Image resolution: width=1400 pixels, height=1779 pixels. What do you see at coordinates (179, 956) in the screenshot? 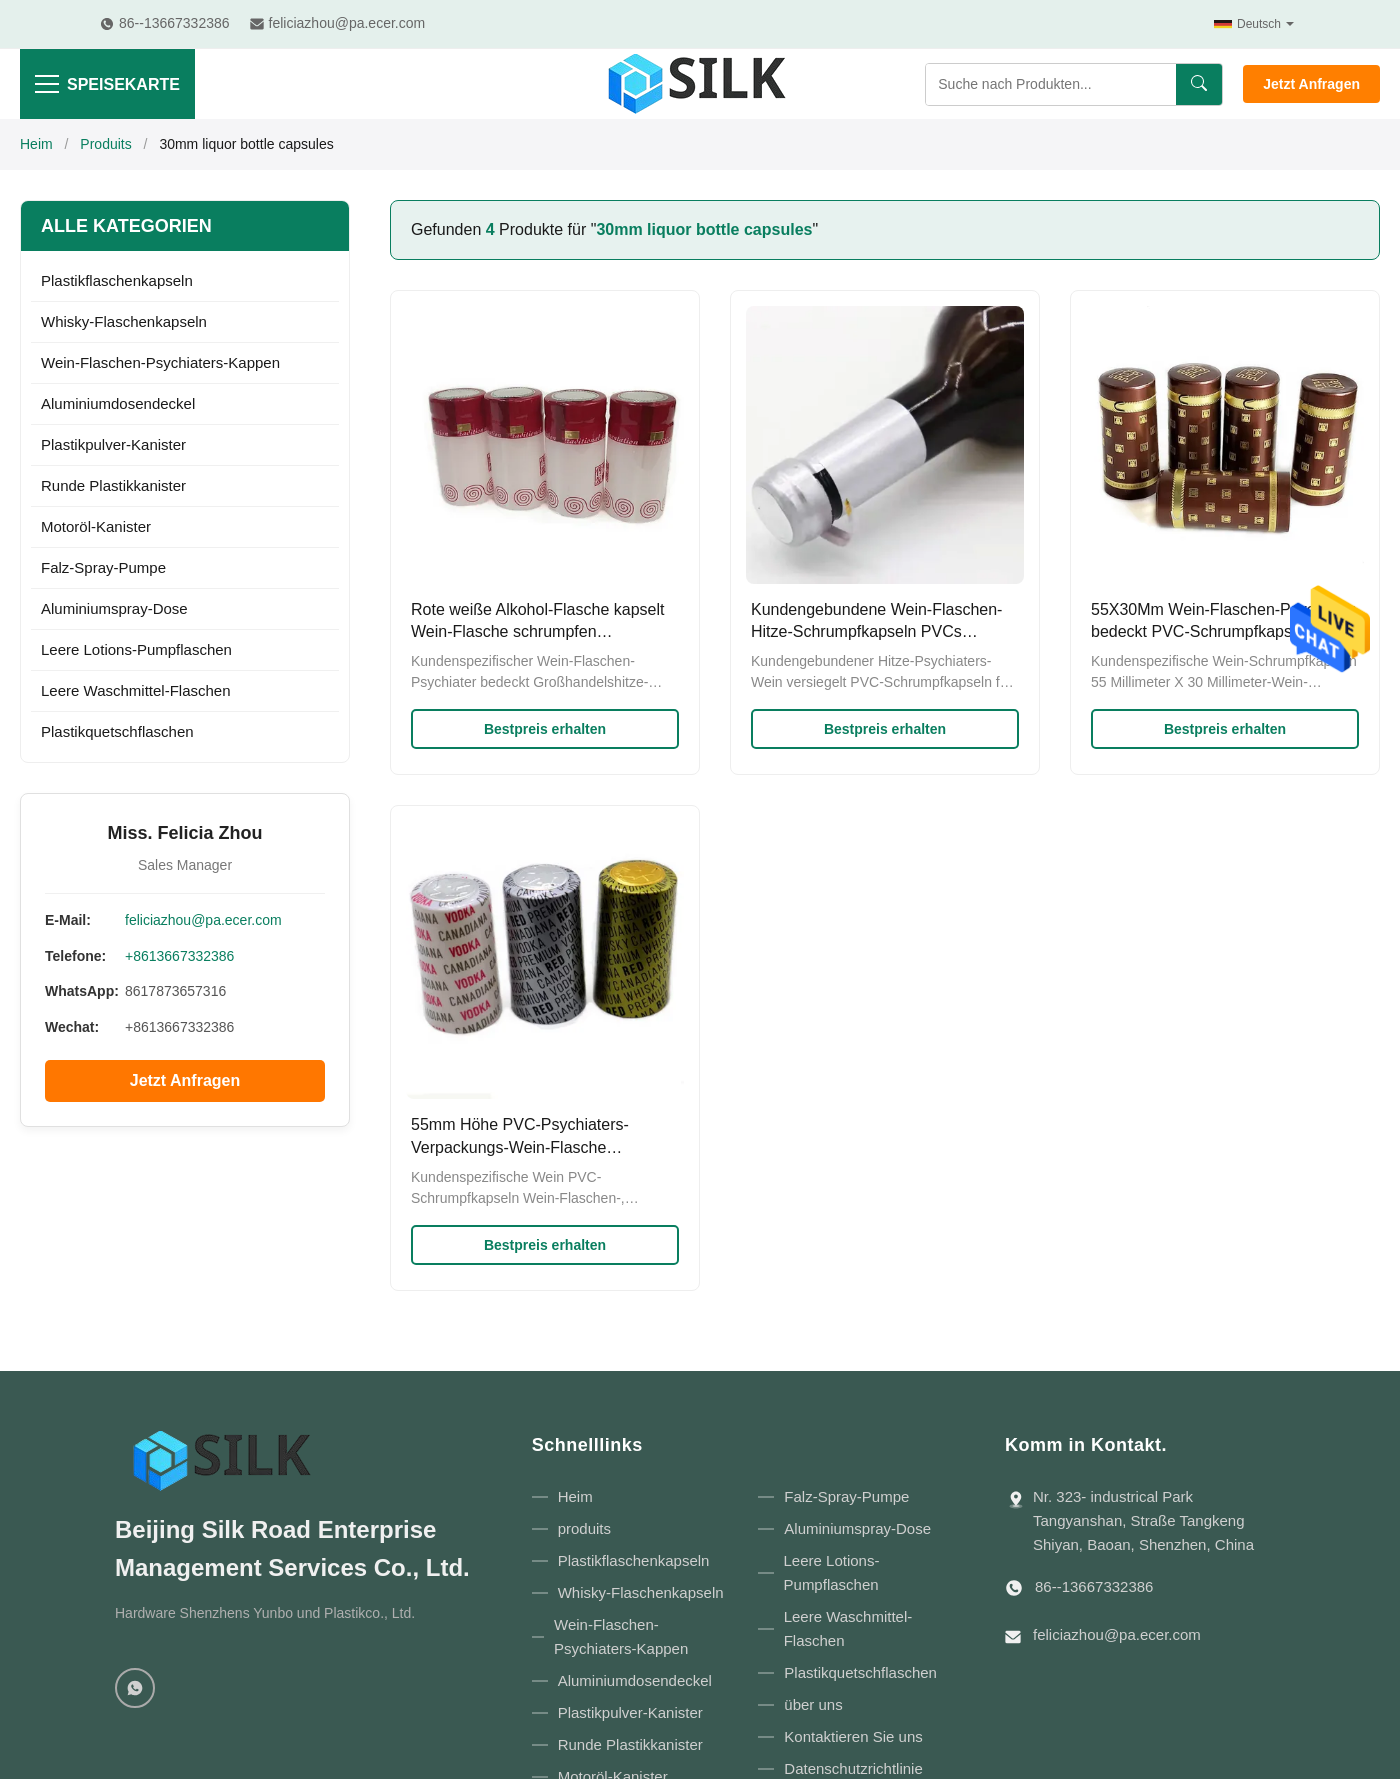
I see `+8613667332386` at bounding box center [179, 956].